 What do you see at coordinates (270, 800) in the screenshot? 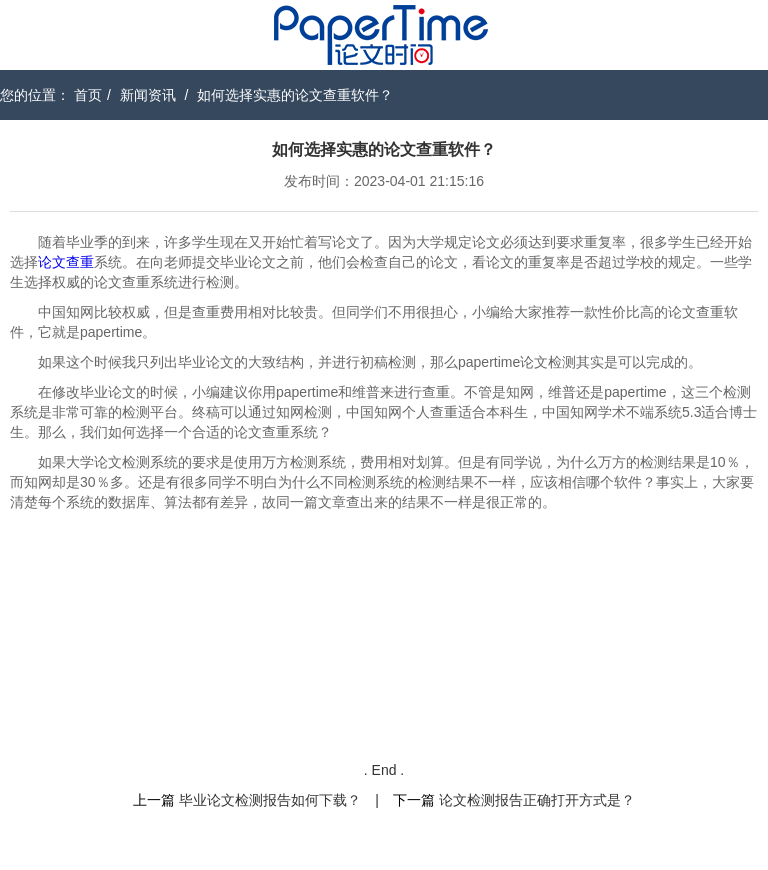
I see `毕业论文检测报告如何下载？` at bounding box center [270, 800].